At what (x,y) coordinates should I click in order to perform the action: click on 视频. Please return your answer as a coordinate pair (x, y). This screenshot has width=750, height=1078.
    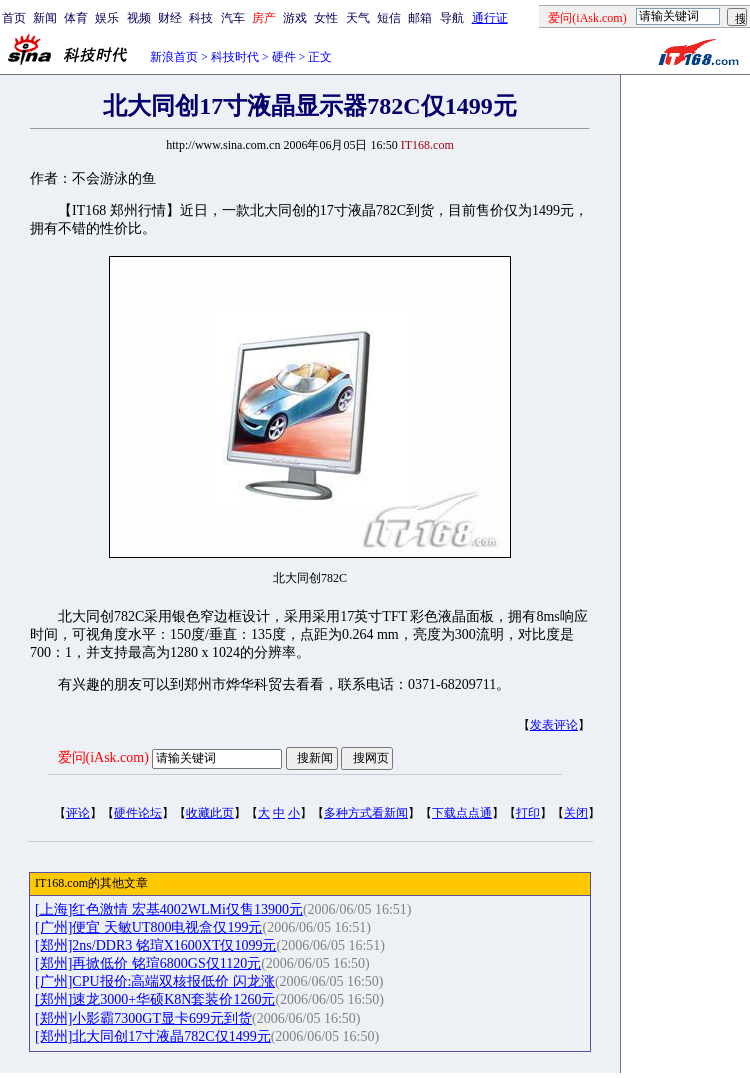
    Looking at the image, I should click on (139, 18).